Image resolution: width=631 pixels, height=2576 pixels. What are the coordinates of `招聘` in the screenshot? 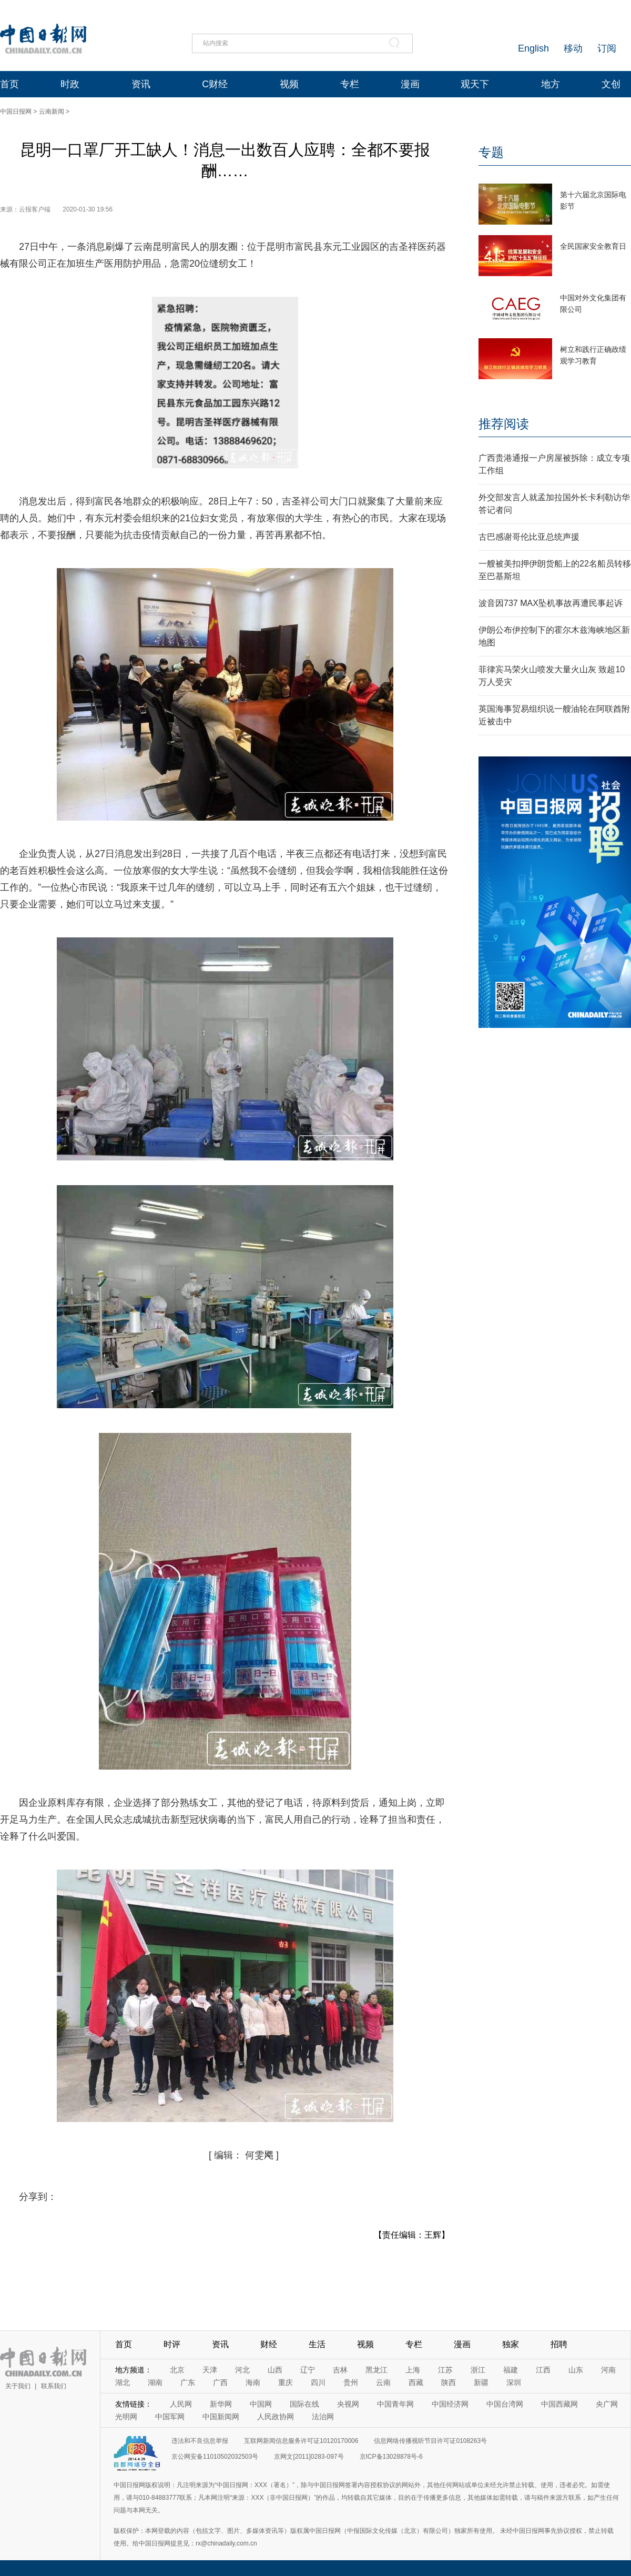 It's located at (559, 2344).